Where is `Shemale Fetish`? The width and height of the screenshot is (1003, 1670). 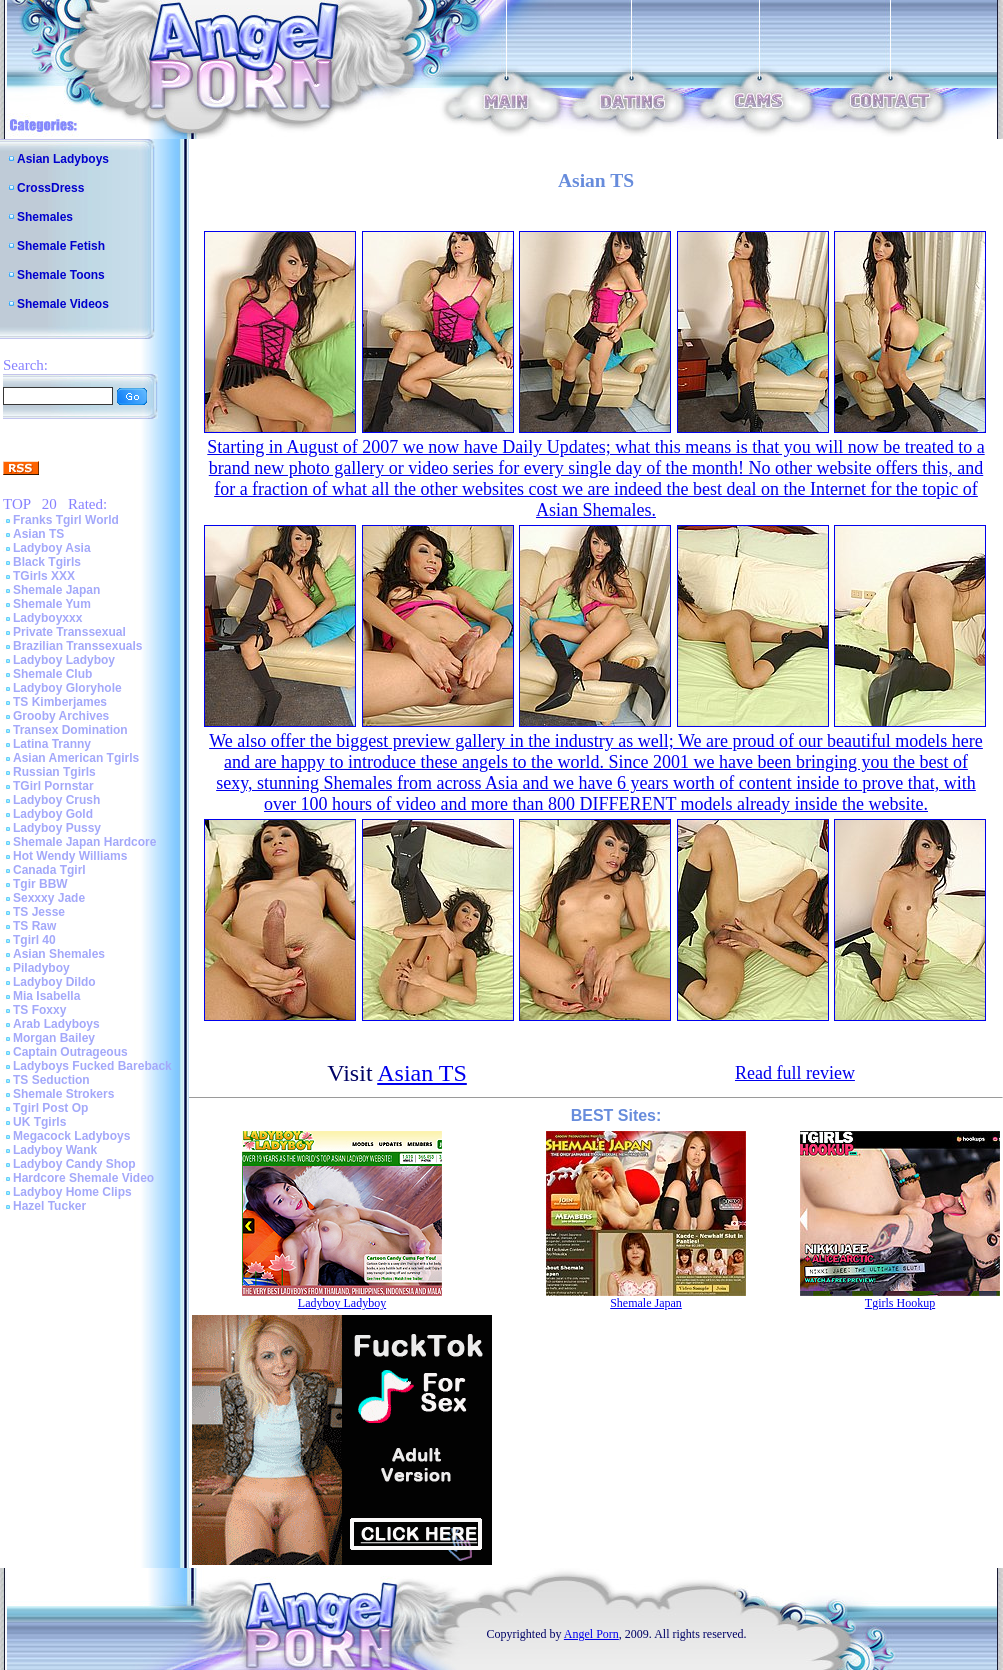
Shemale Fetish is located at coordinates (61, 246).